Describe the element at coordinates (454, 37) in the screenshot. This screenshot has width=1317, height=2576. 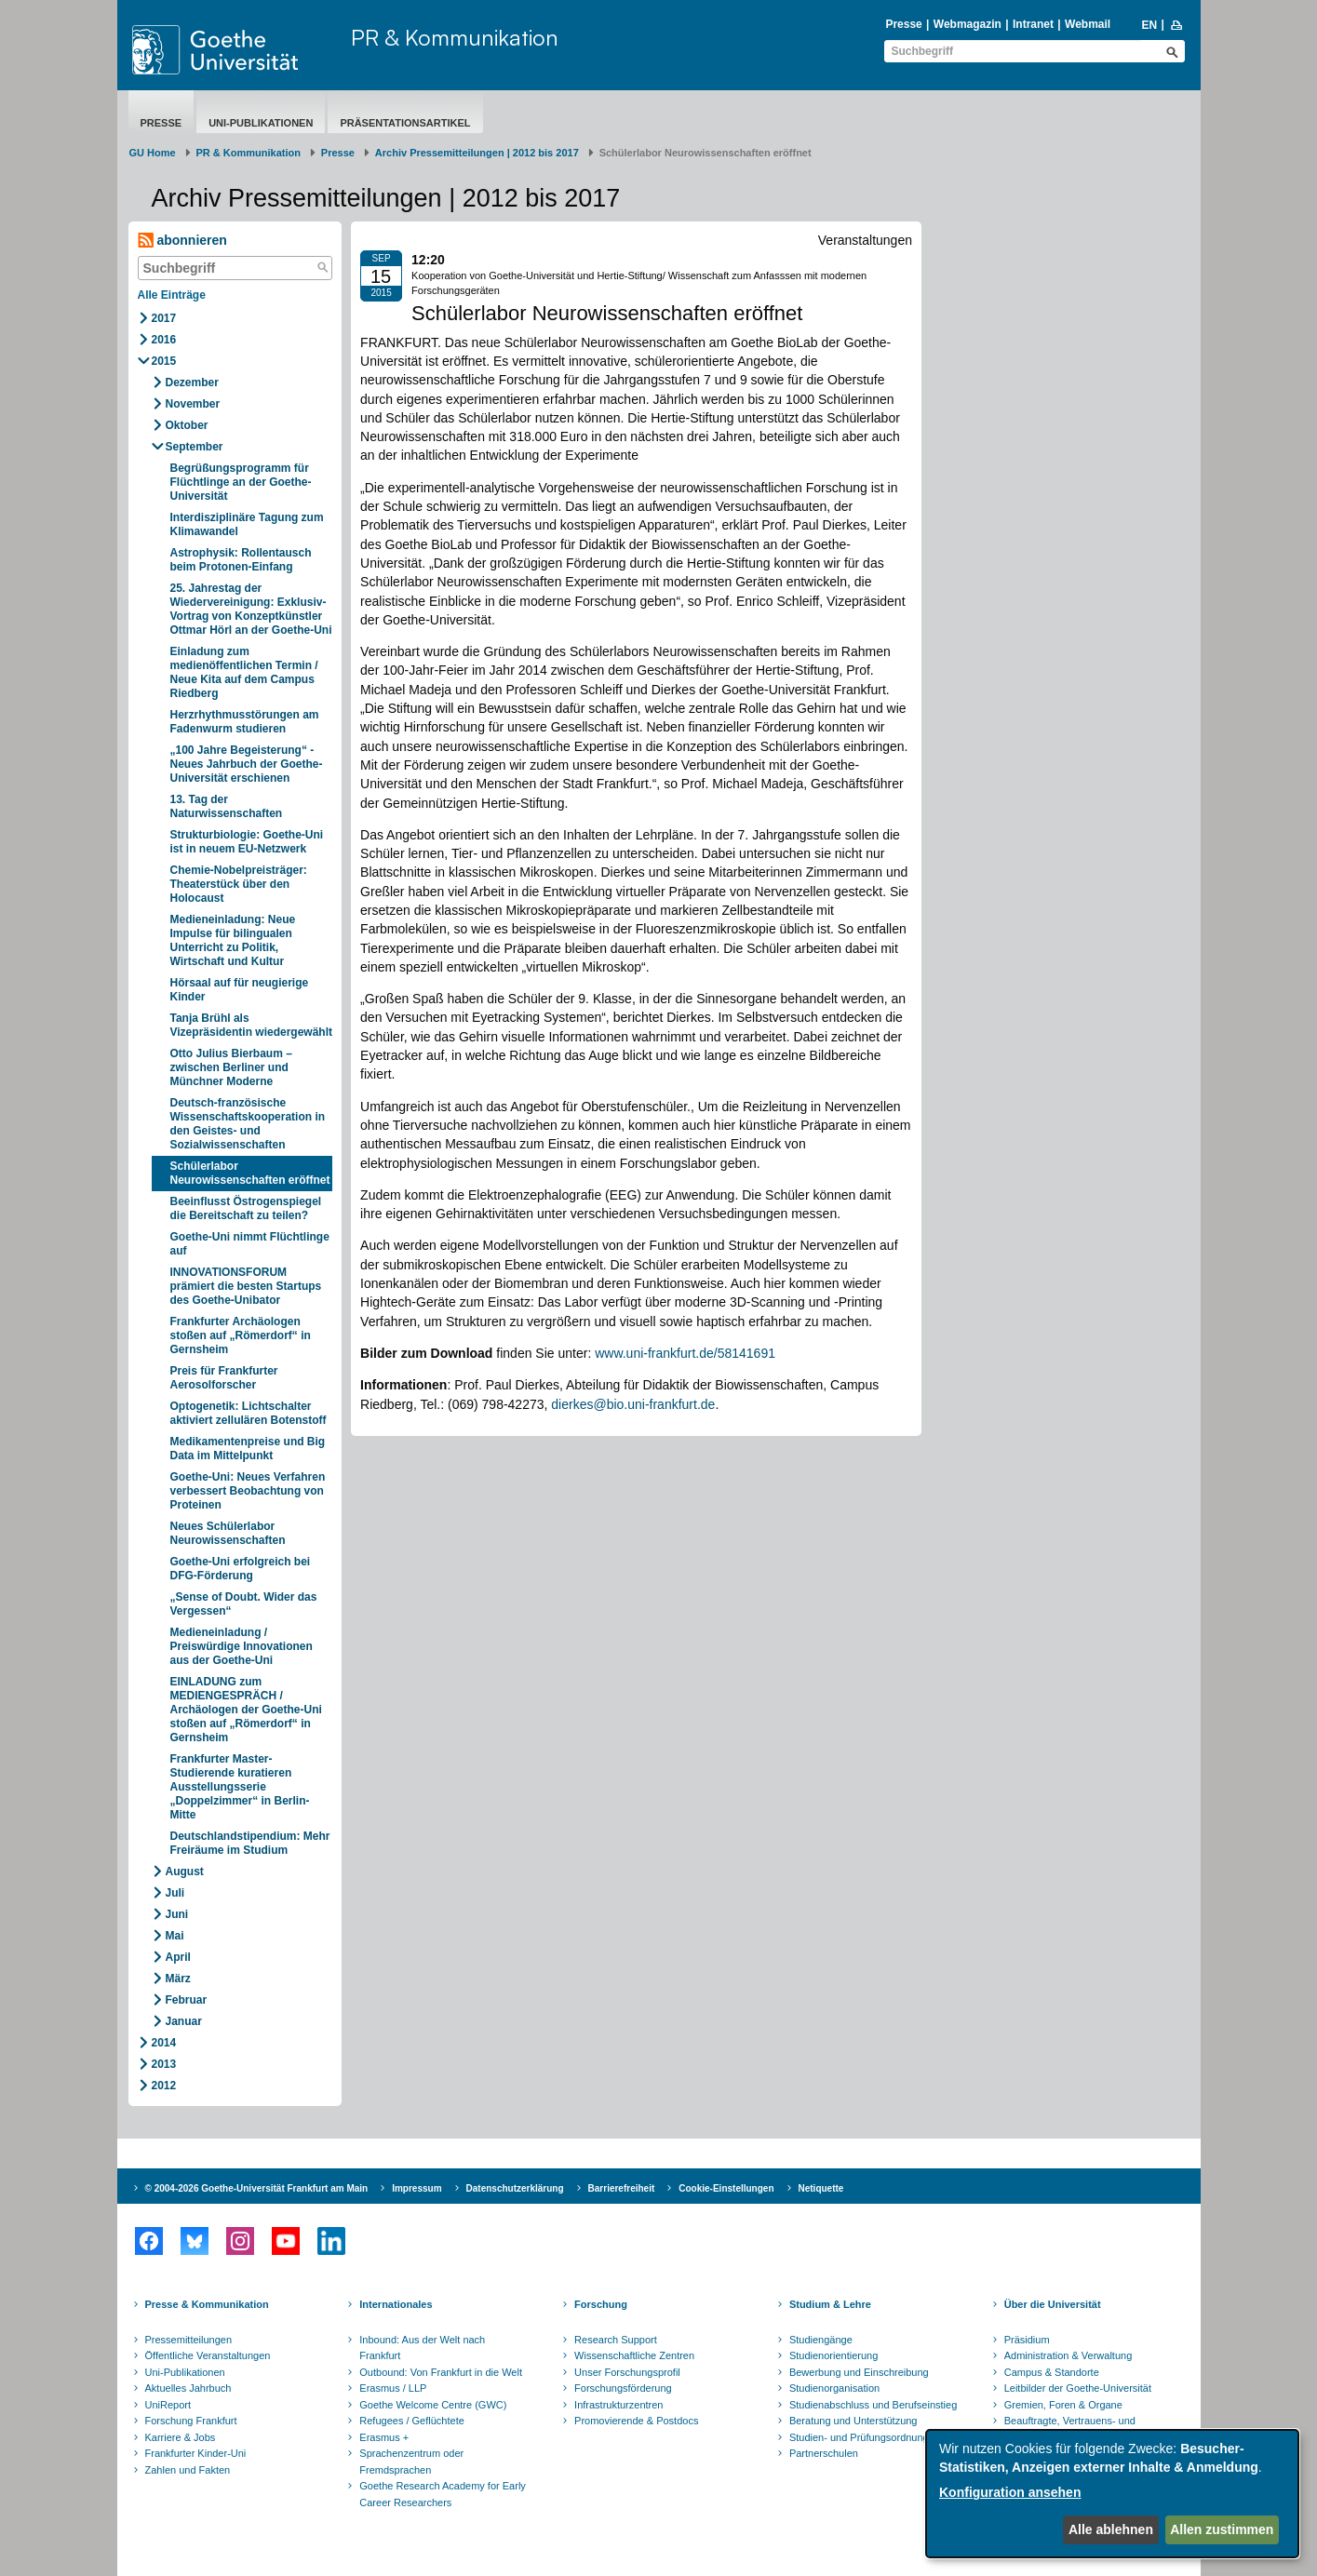
I see `PR & Kommunikation` at that location.